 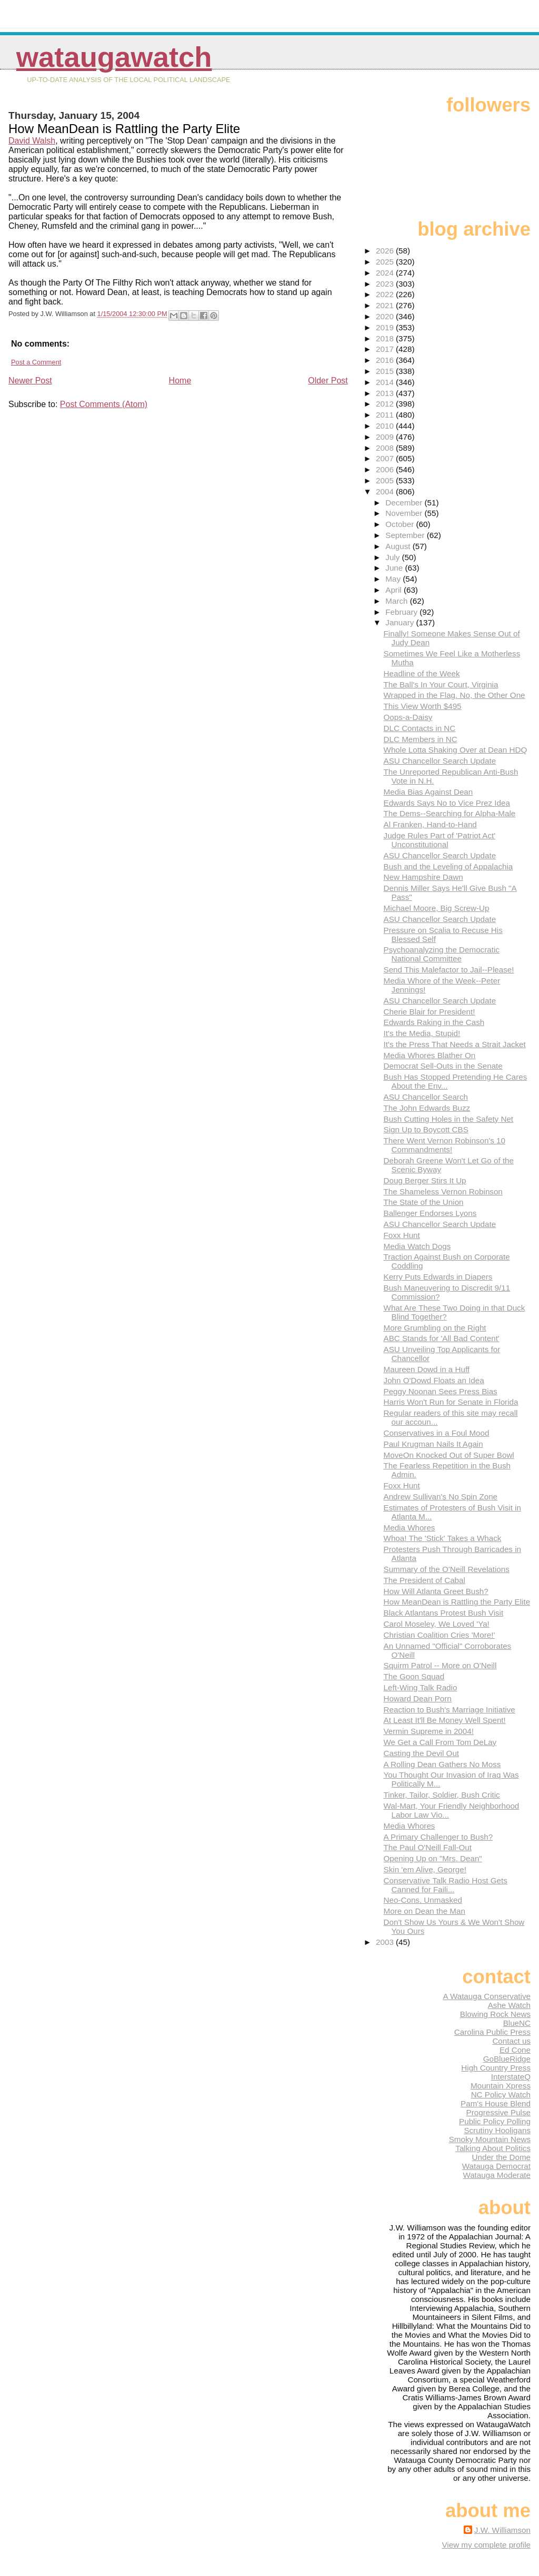 I want to click on Black Atlantans Protest Bush Visit, so click(x=444, y=1612).